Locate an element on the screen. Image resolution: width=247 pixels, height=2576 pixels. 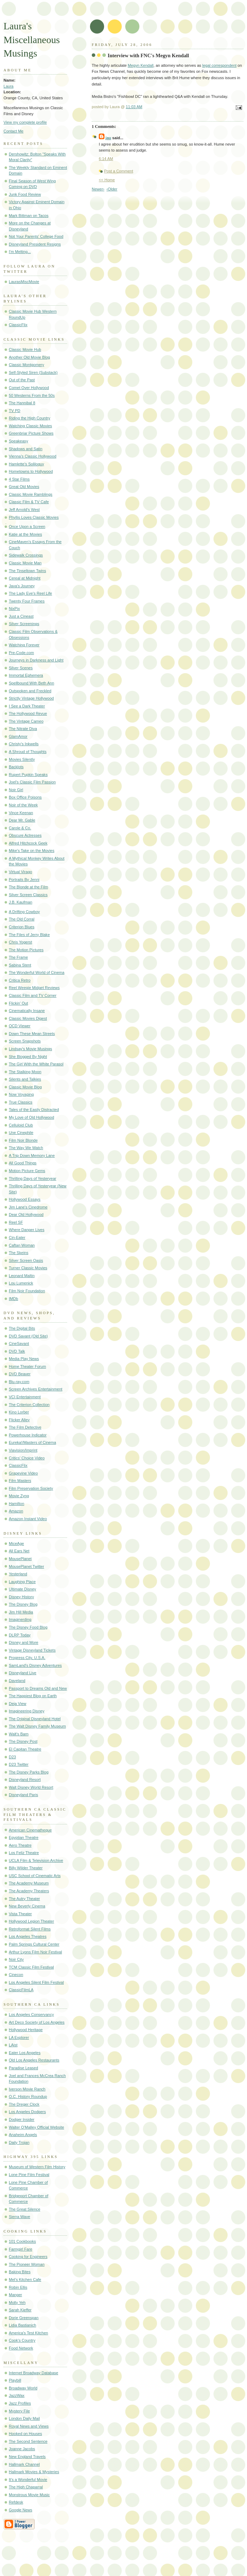
She Blogged By Night is located at coordinates (28, 1056).